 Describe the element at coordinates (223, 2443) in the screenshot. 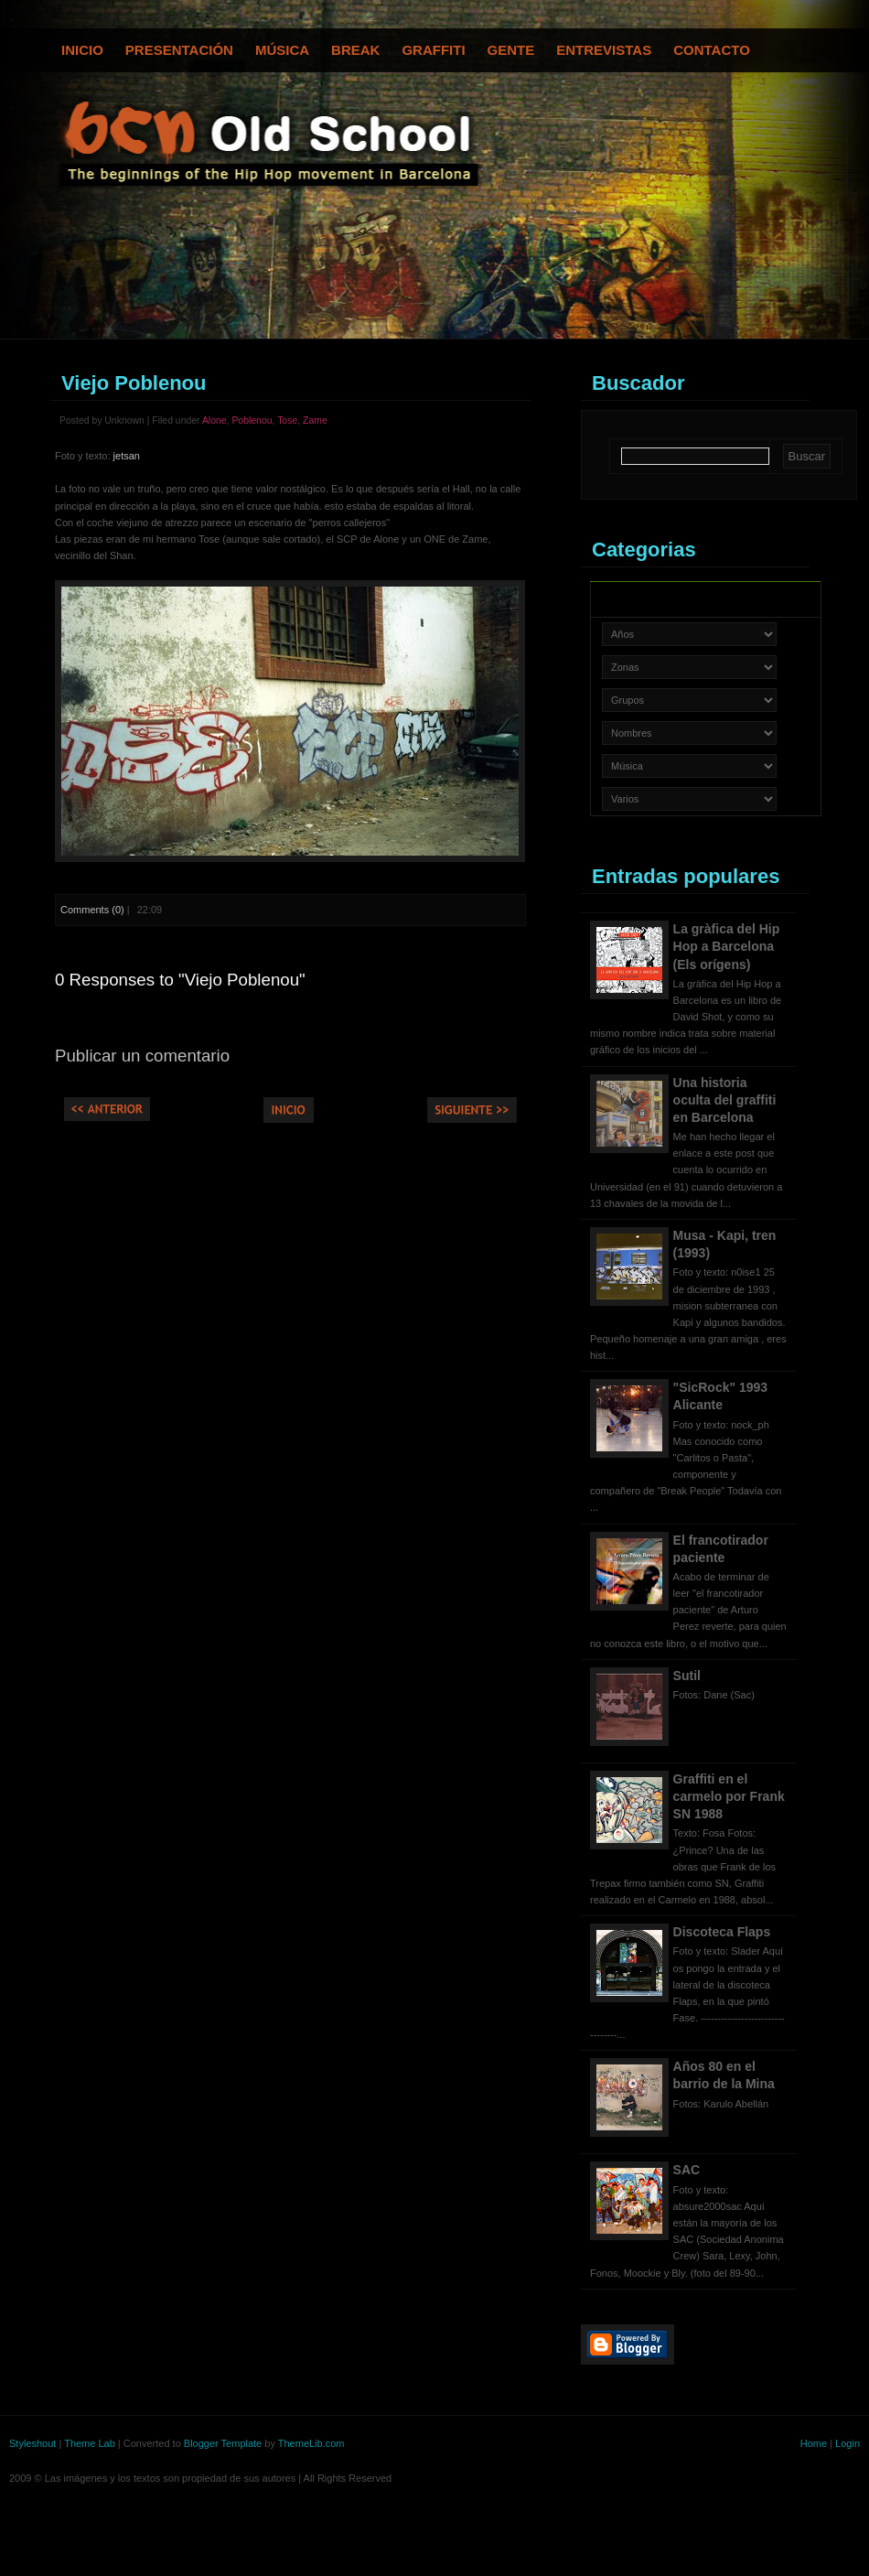

I see `Blogger Template` at that location.